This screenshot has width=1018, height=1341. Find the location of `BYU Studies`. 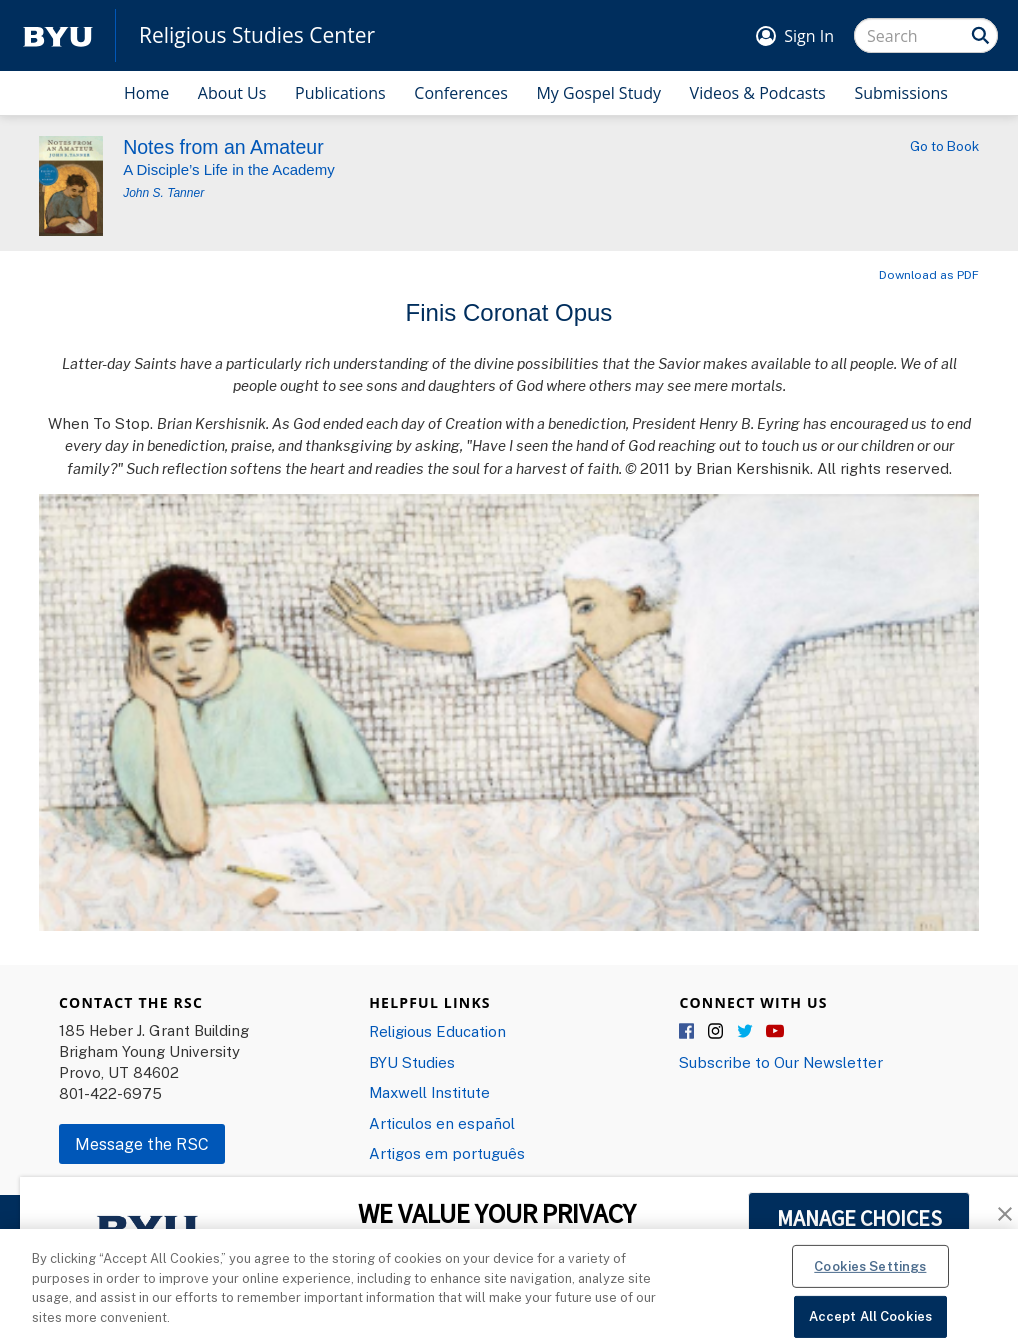

BYU Studies is located at coordinates (412, 1062).